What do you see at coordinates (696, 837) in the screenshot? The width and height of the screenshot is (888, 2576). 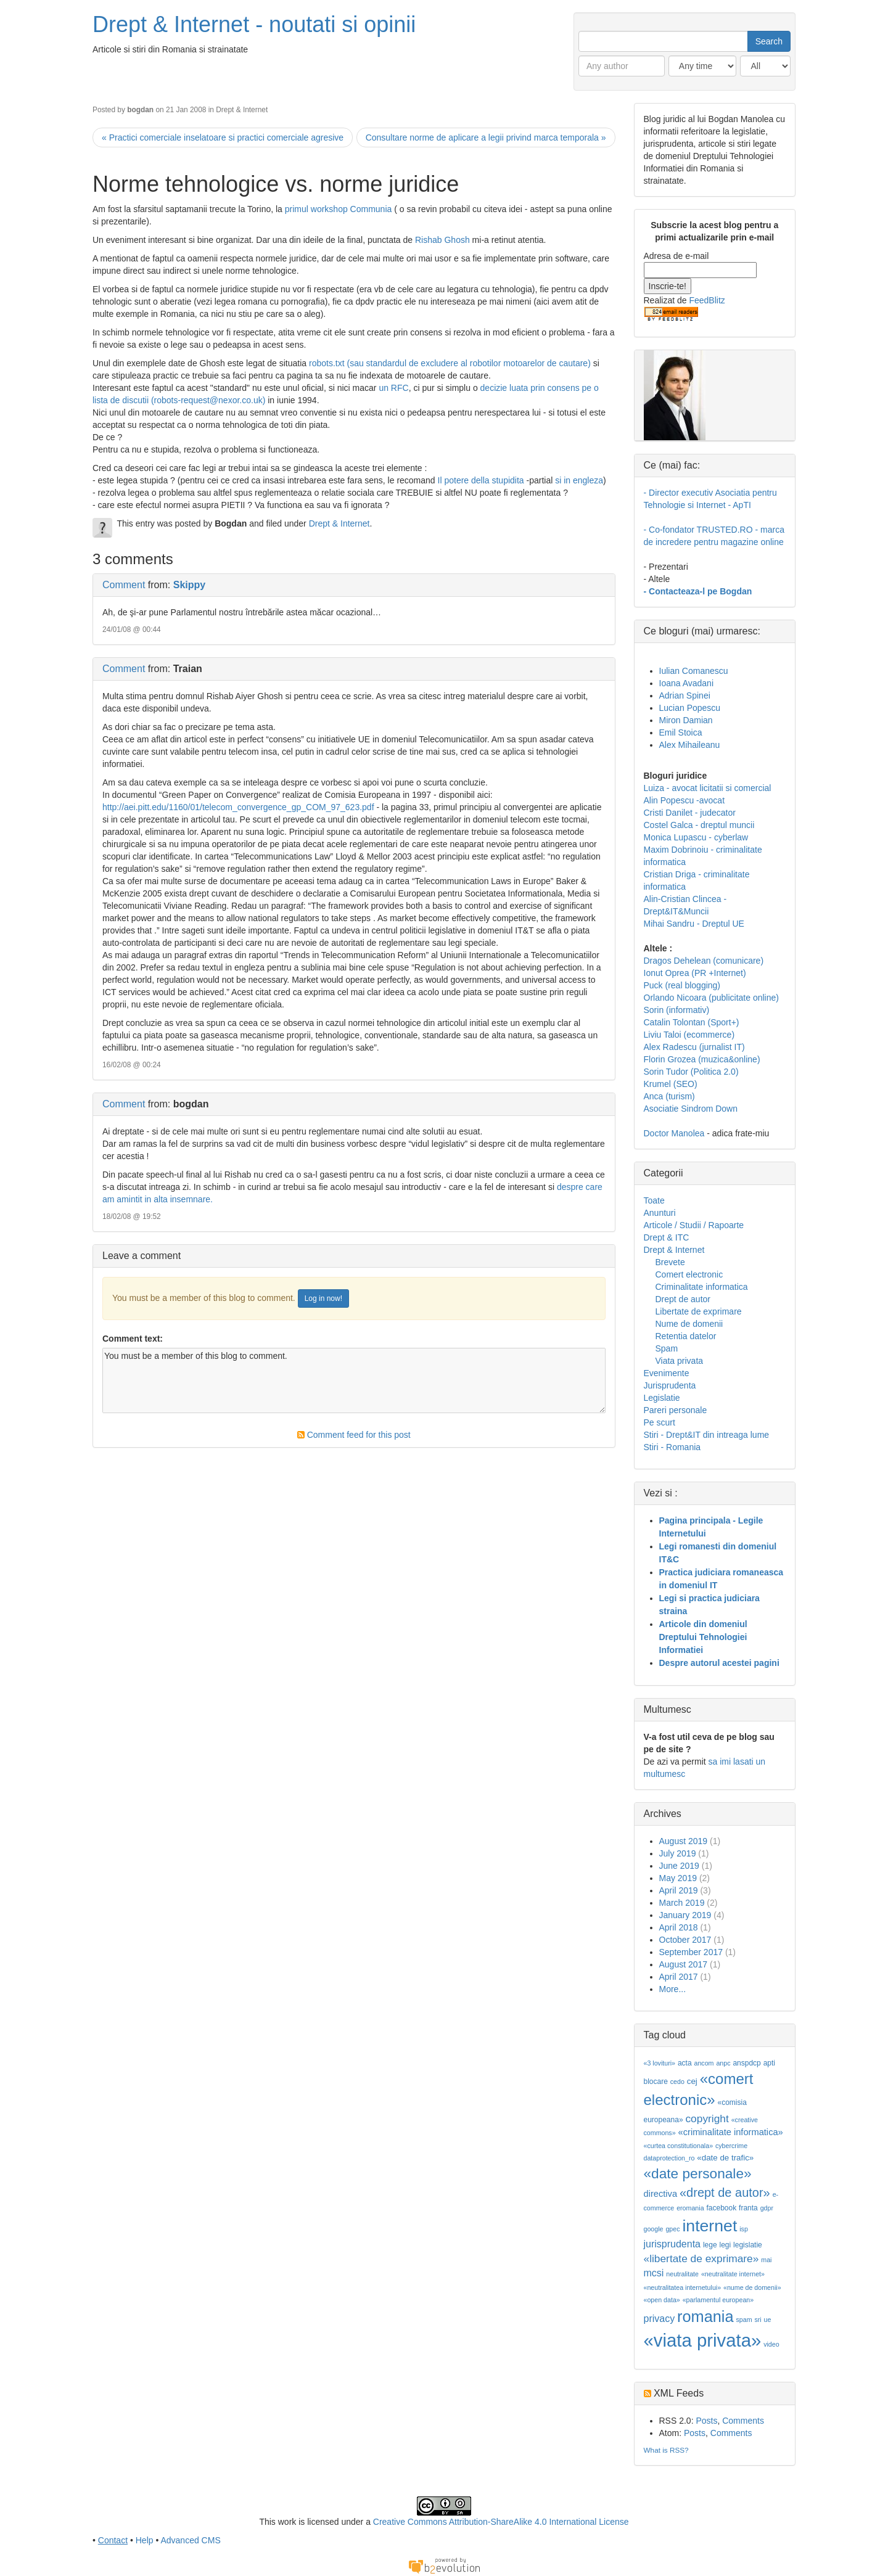 I see `Monica Lupascu - cyberlaw` at bounding box center [696, 837].